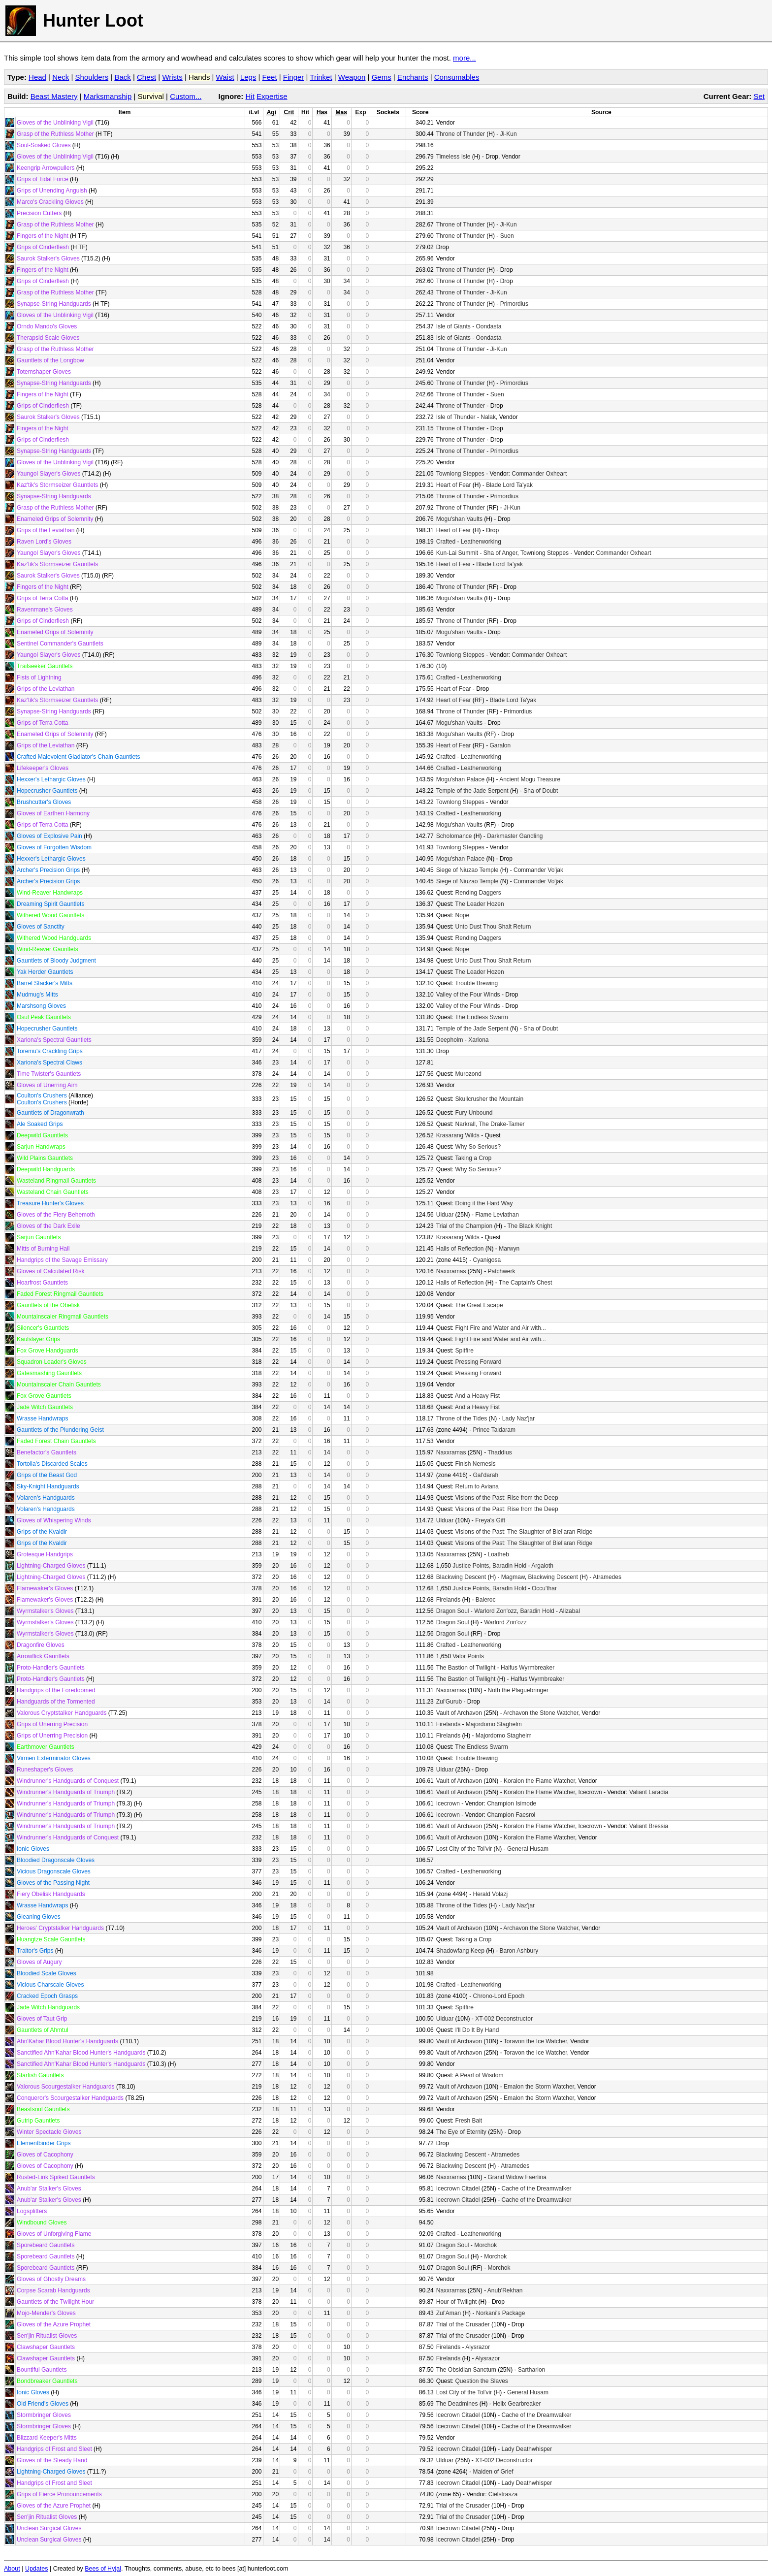 This screenshot has width=772, height=2576. Describe the element at coordinates (50, 915) in the screenshot. I see `Withered Wood Gauntlets` at that location.